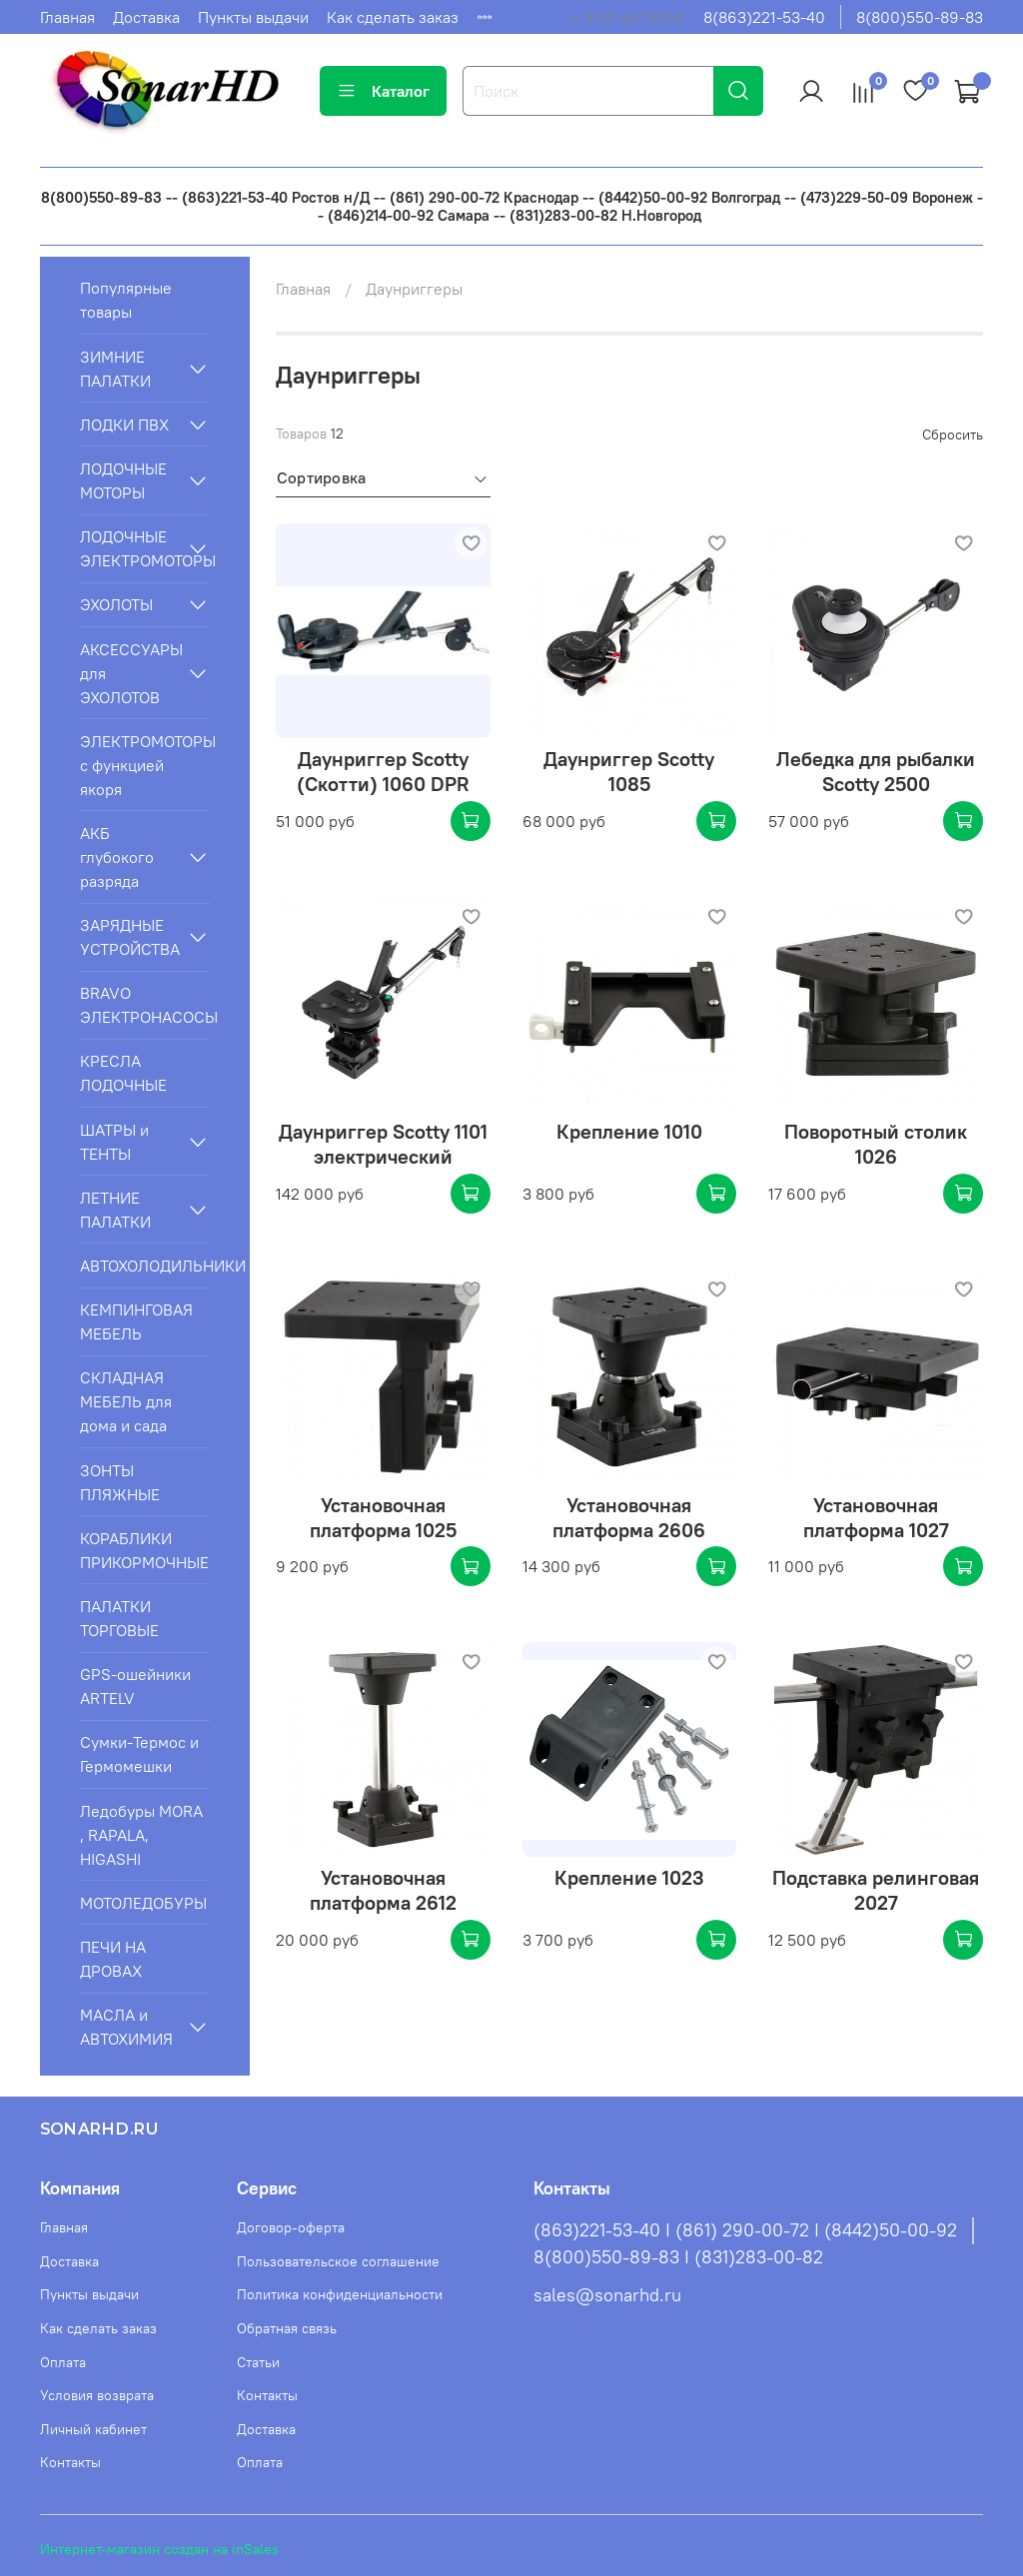 The width and height of the screenshot is (1023, 2576). I want to click on Крепление 1010, so click(629, 1131).